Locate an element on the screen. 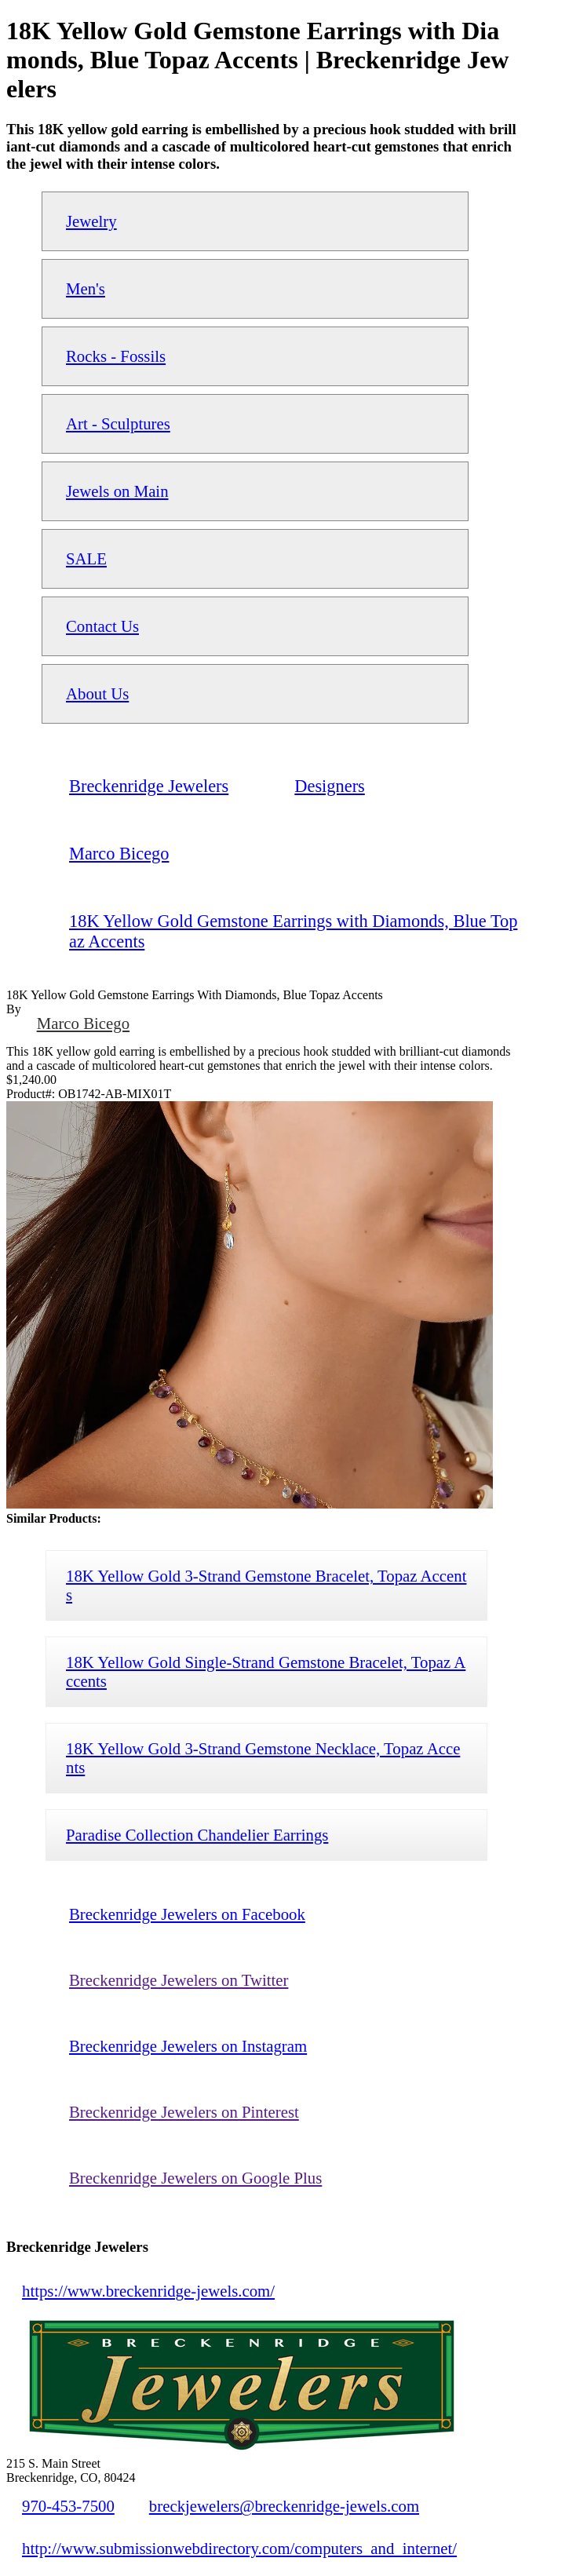  Breckenridge Jewelers on Twitter is located at coordinates (178, 1980).